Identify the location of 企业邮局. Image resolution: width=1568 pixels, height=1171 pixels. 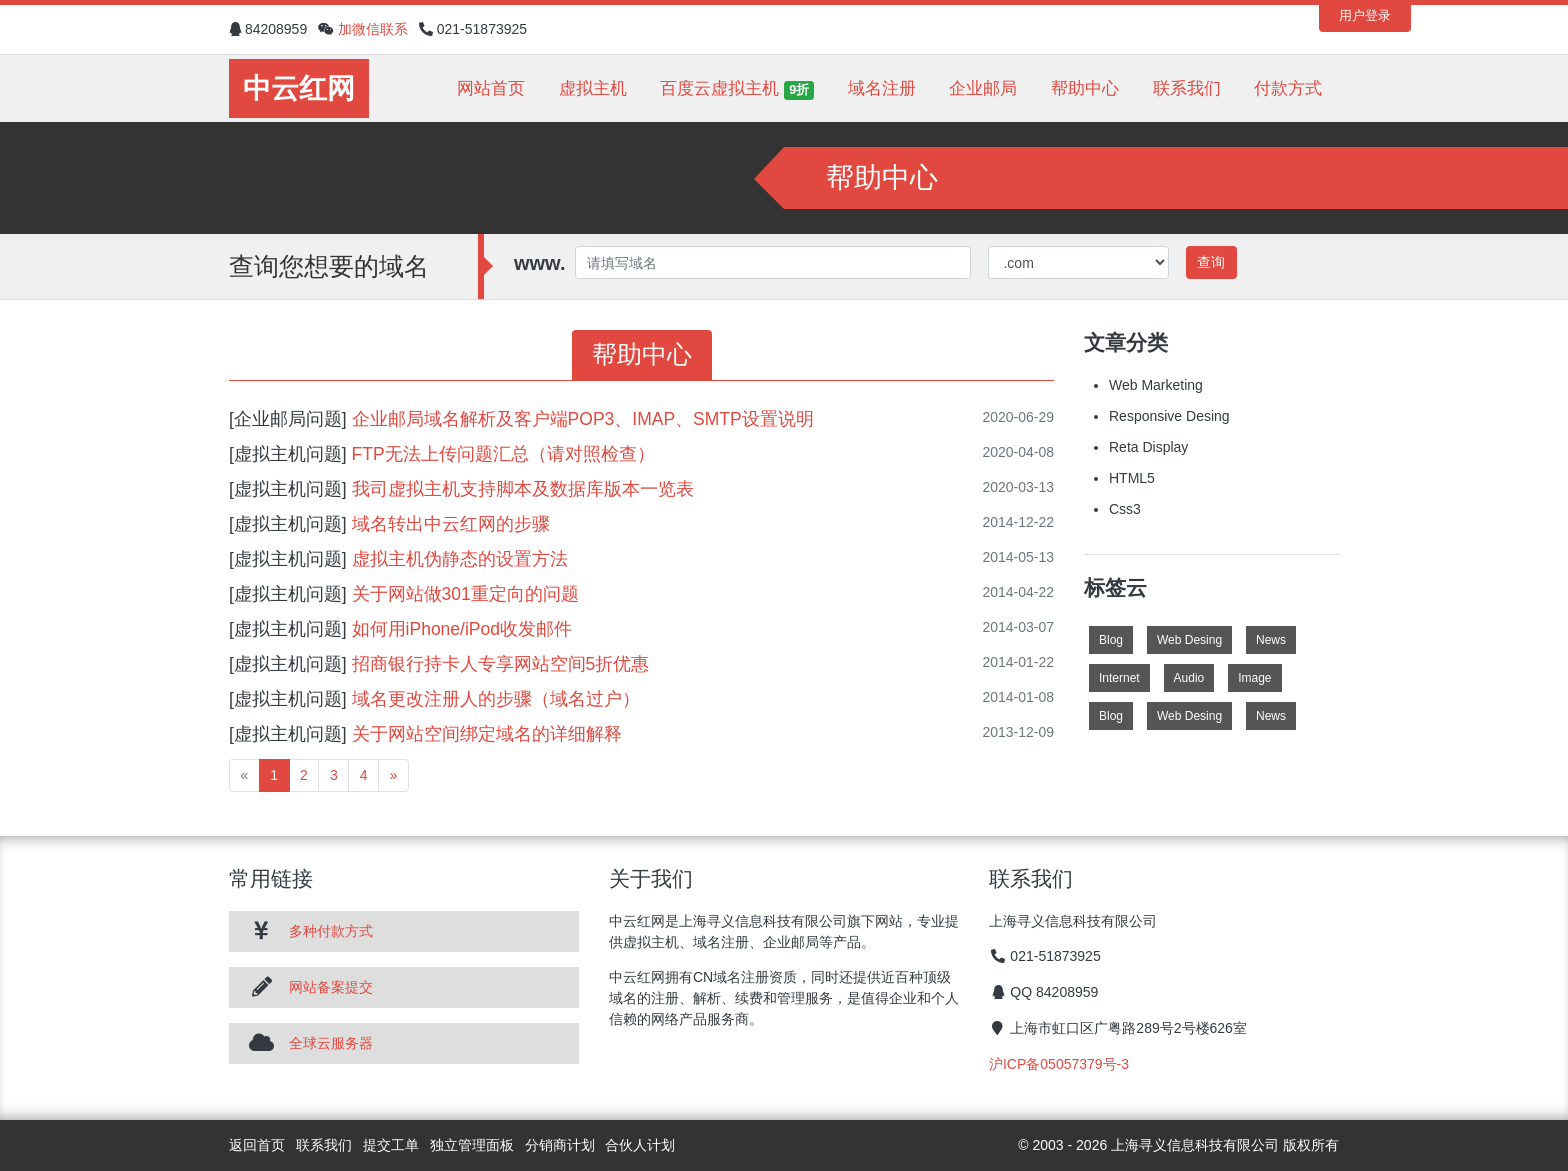
(983, 88).